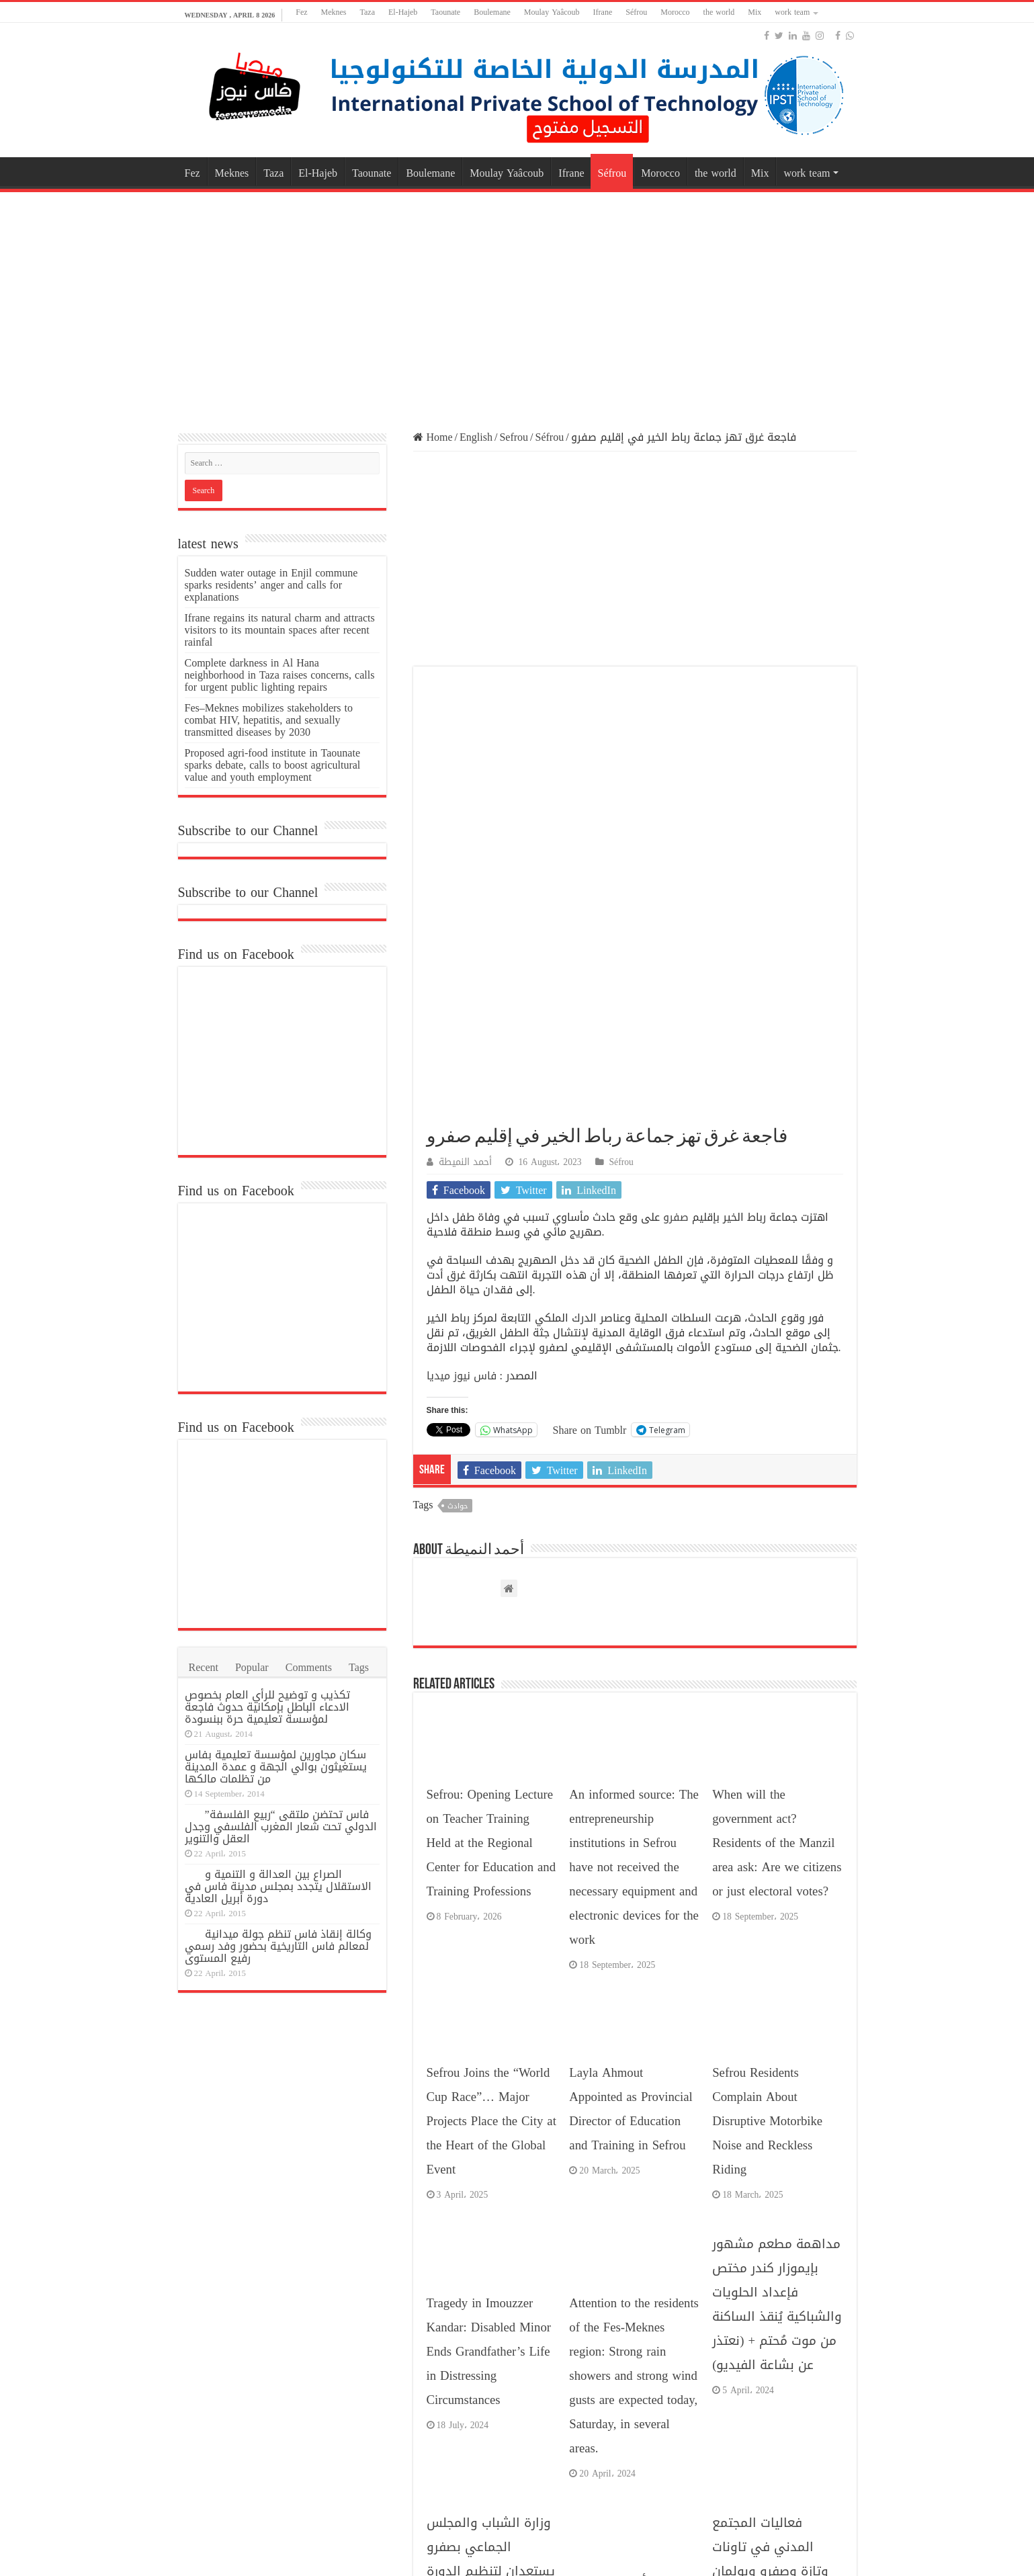 The width and height of the screenshot is (1034, 2576). What do you see at coordinates (491, 2137) in the screenshot?
I see `وزارة الشباب والمجلس الجماعي بصفرو يستعدان لتنظيم الدورة المئوية لمهرجان حب الملوك` at bounding box center [491, 2137].